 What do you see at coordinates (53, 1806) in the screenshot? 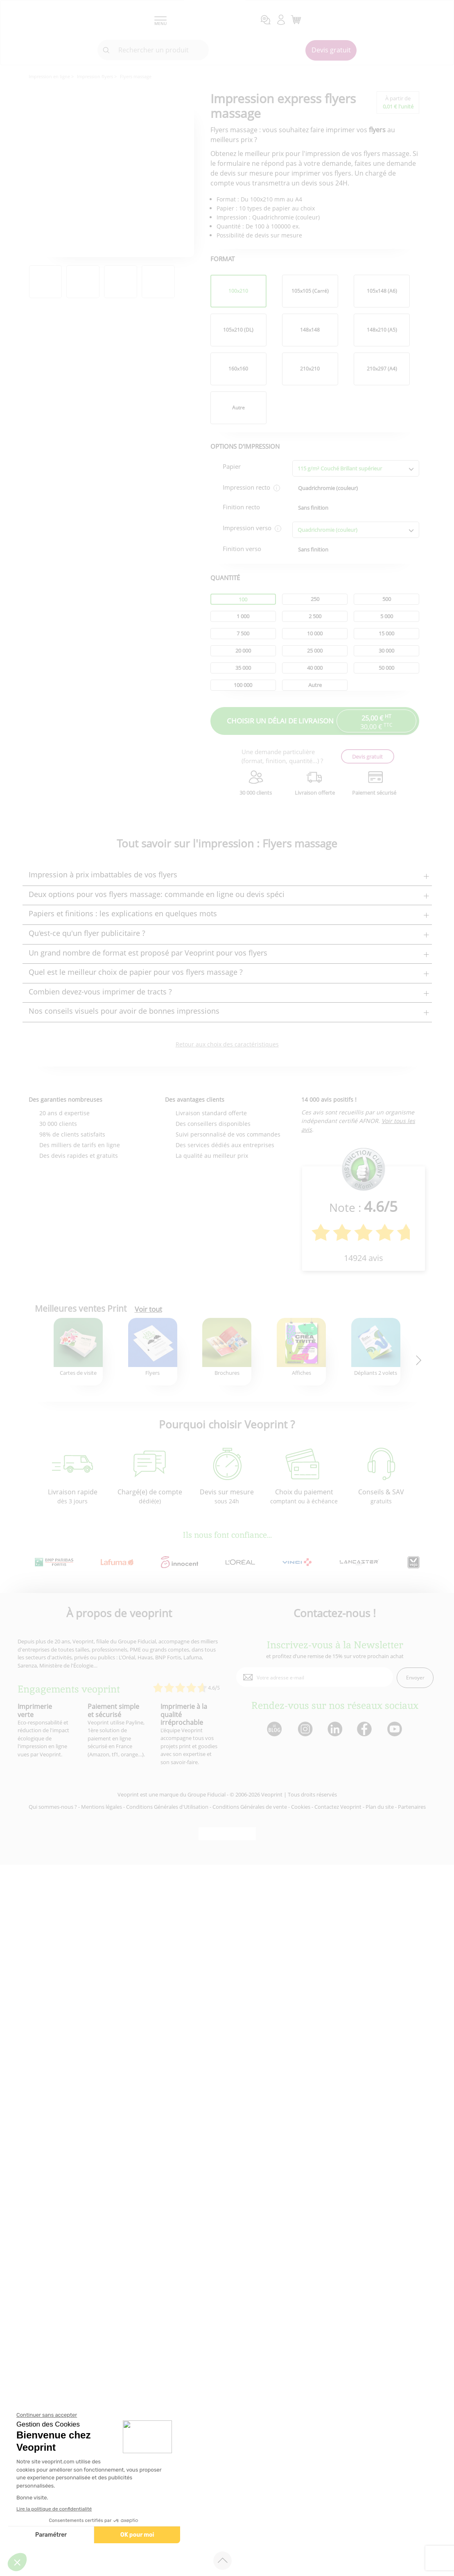
I see `Qui sommes-nous ?` at bounding box center [53, 1806].